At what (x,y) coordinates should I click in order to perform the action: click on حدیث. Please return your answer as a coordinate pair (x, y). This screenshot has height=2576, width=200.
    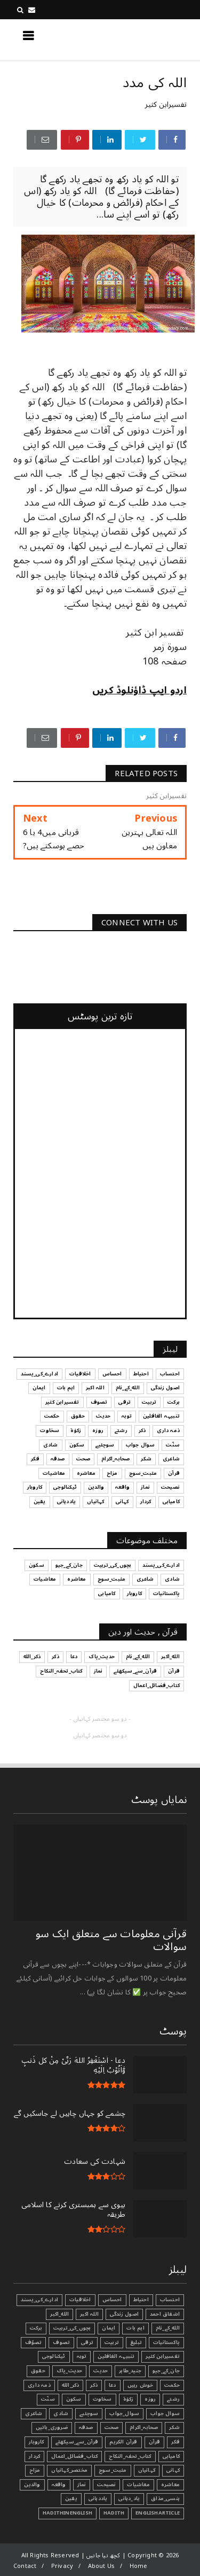
    Looking at the image, I should click on (100, 2370).